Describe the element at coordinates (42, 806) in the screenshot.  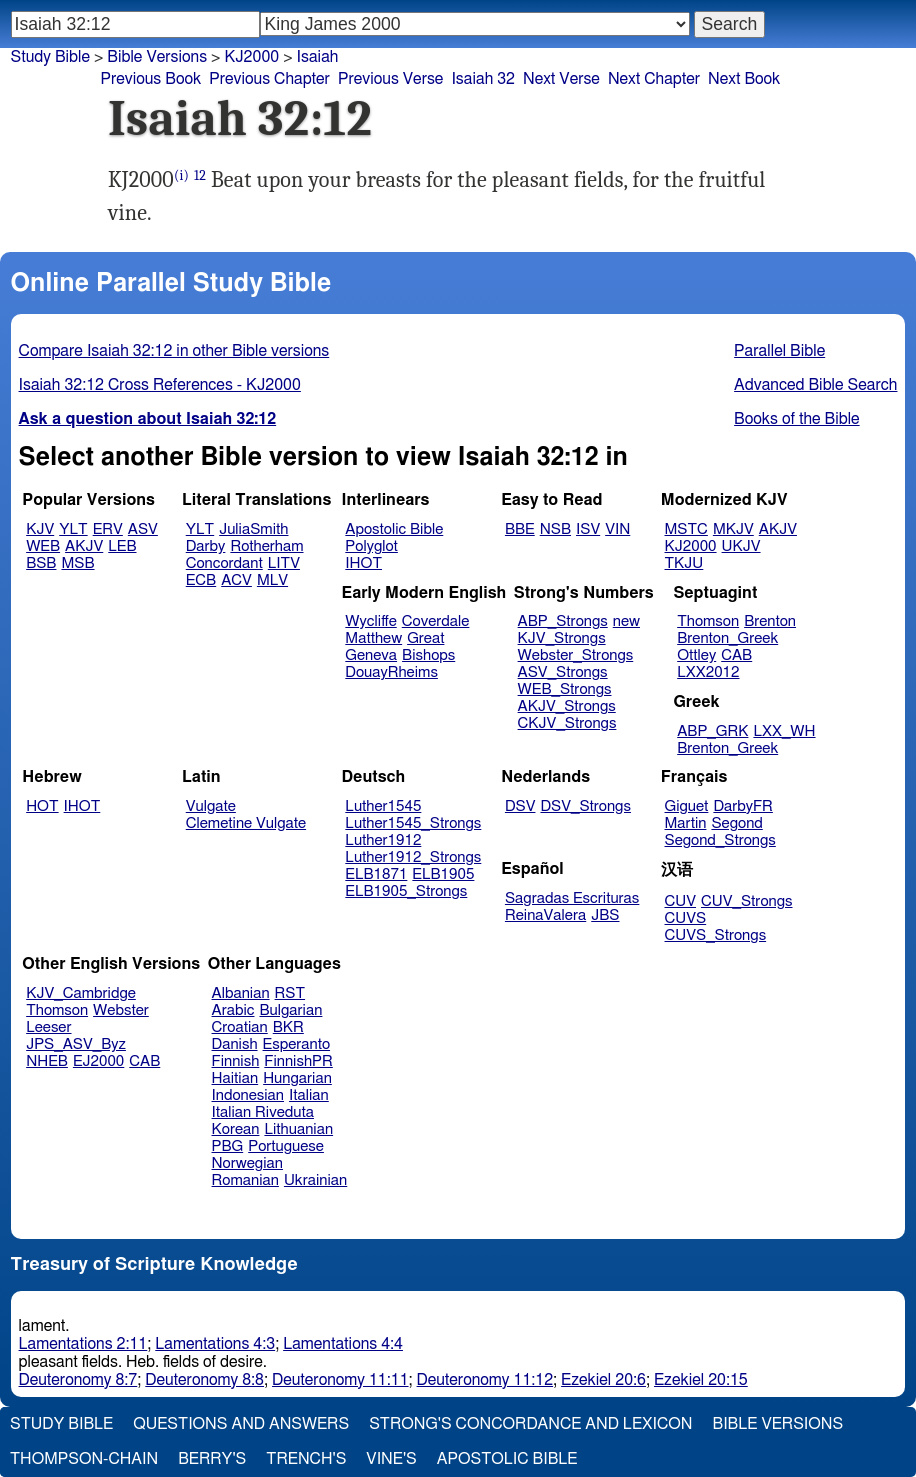
I see `HOT` at that location.